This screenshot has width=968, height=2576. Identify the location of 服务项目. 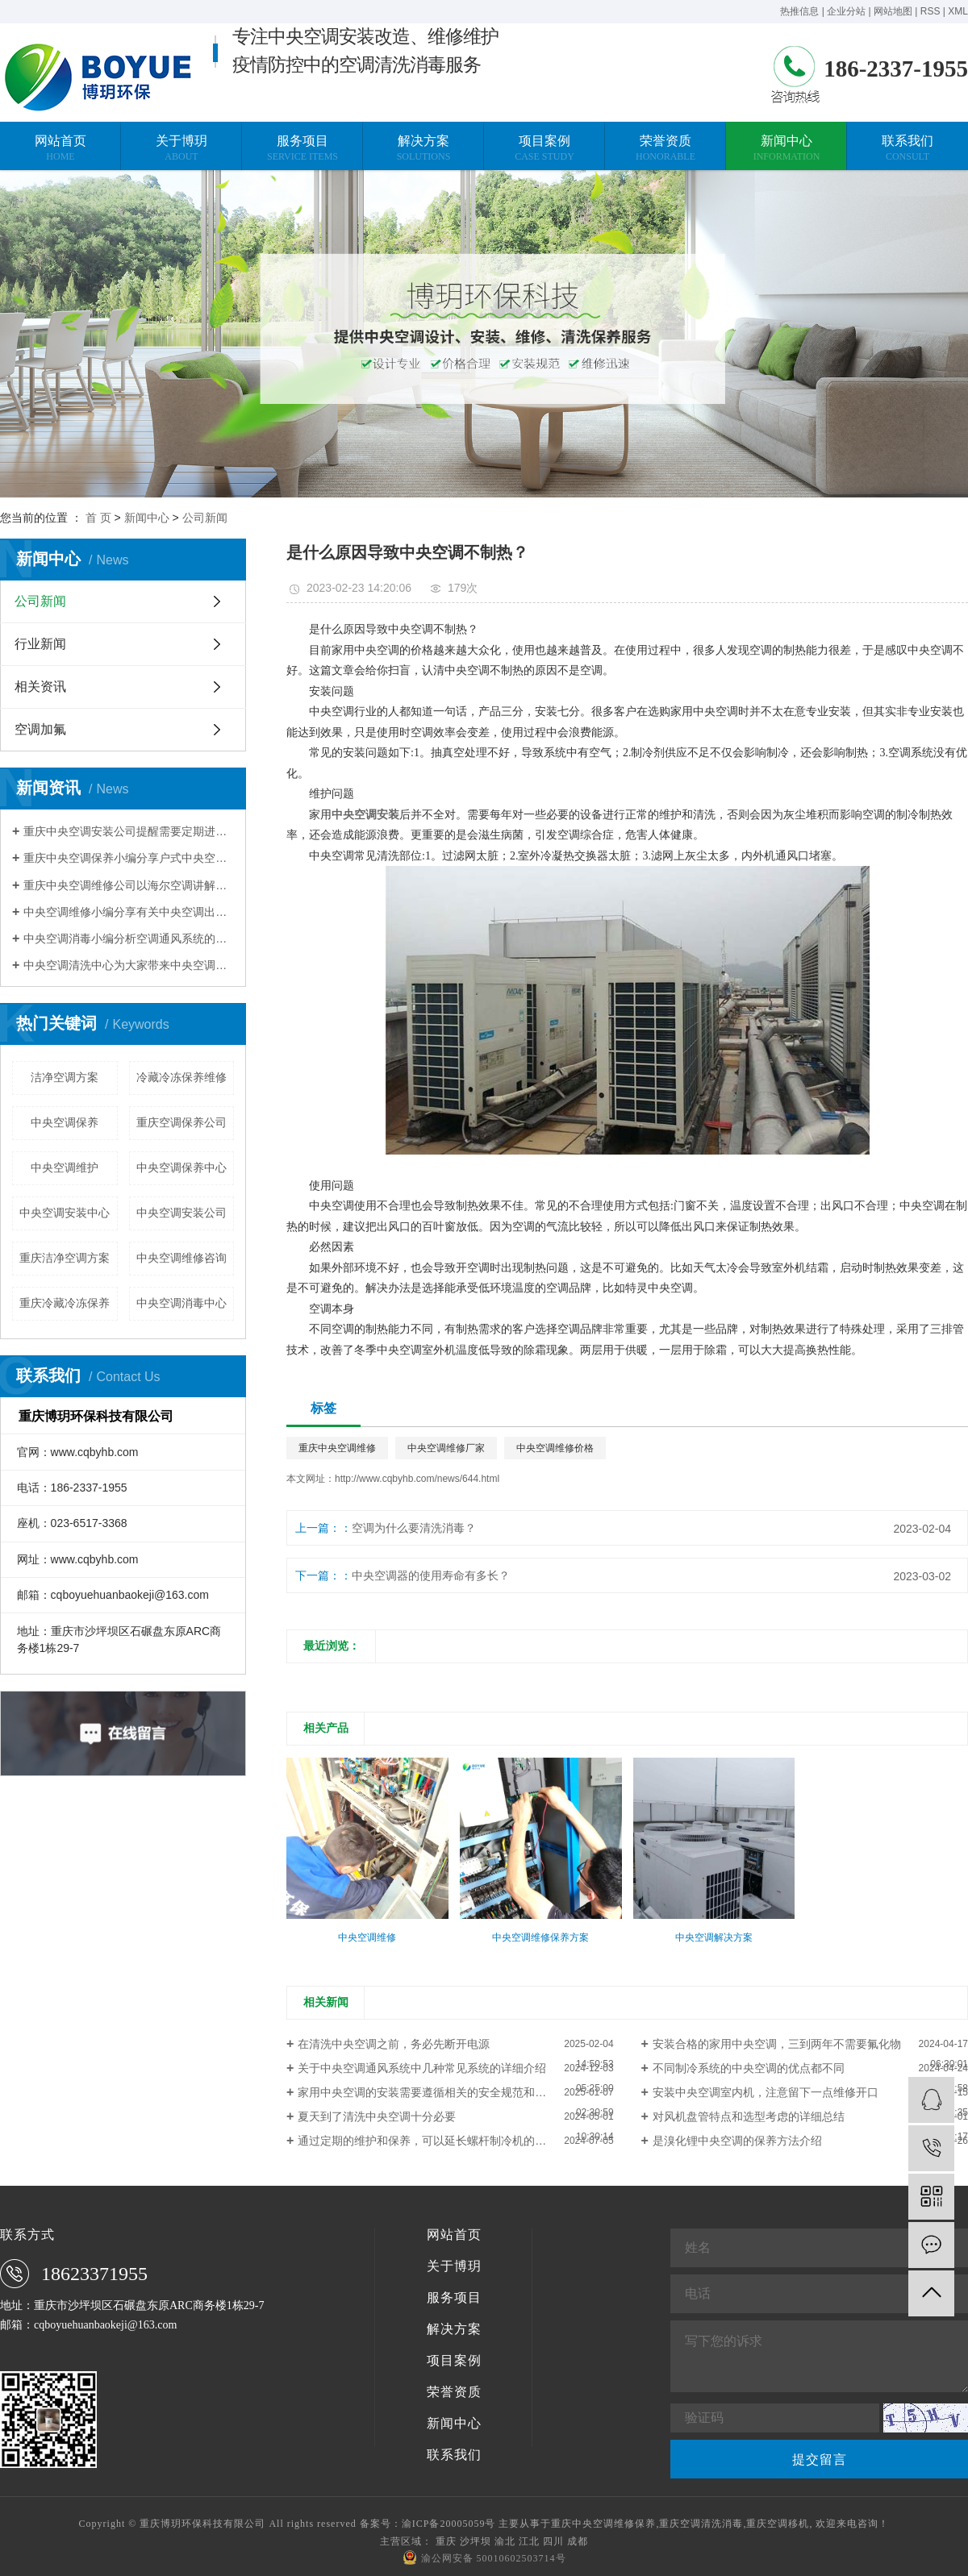
(454, 2297).